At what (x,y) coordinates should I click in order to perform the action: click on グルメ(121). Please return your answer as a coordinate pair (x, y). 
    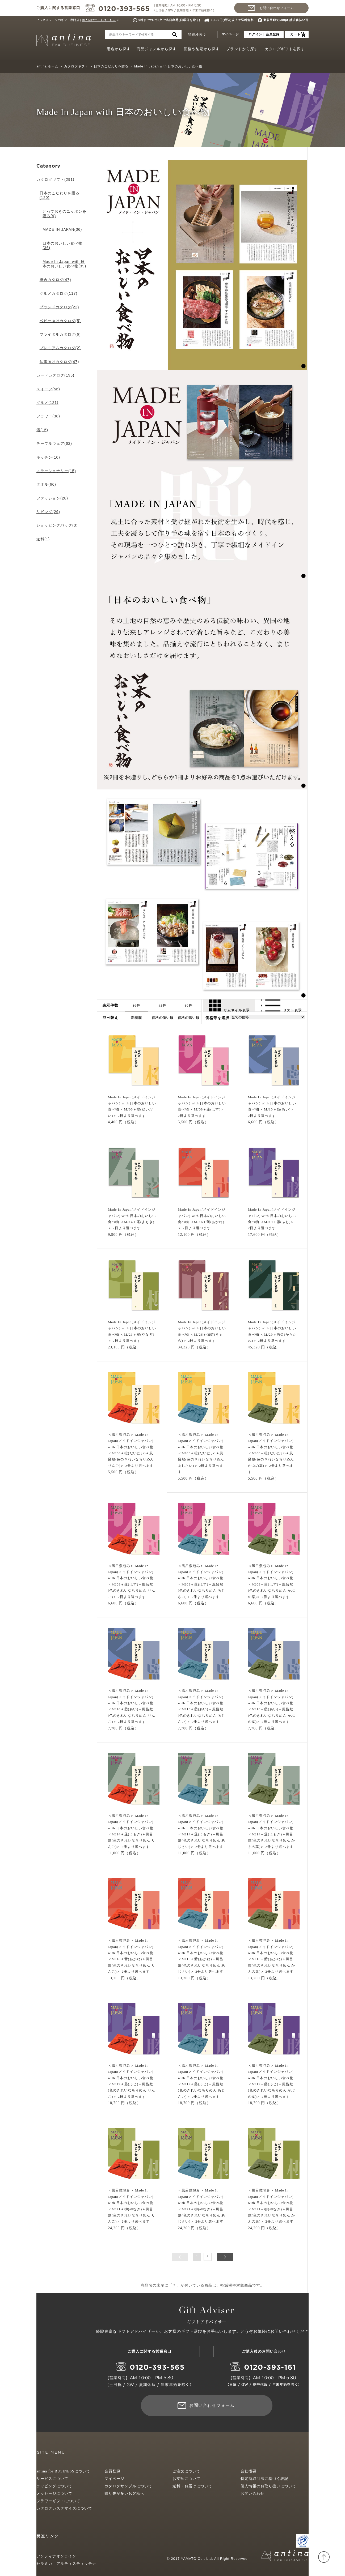
    Looking at the image, I should click on (47, 402).